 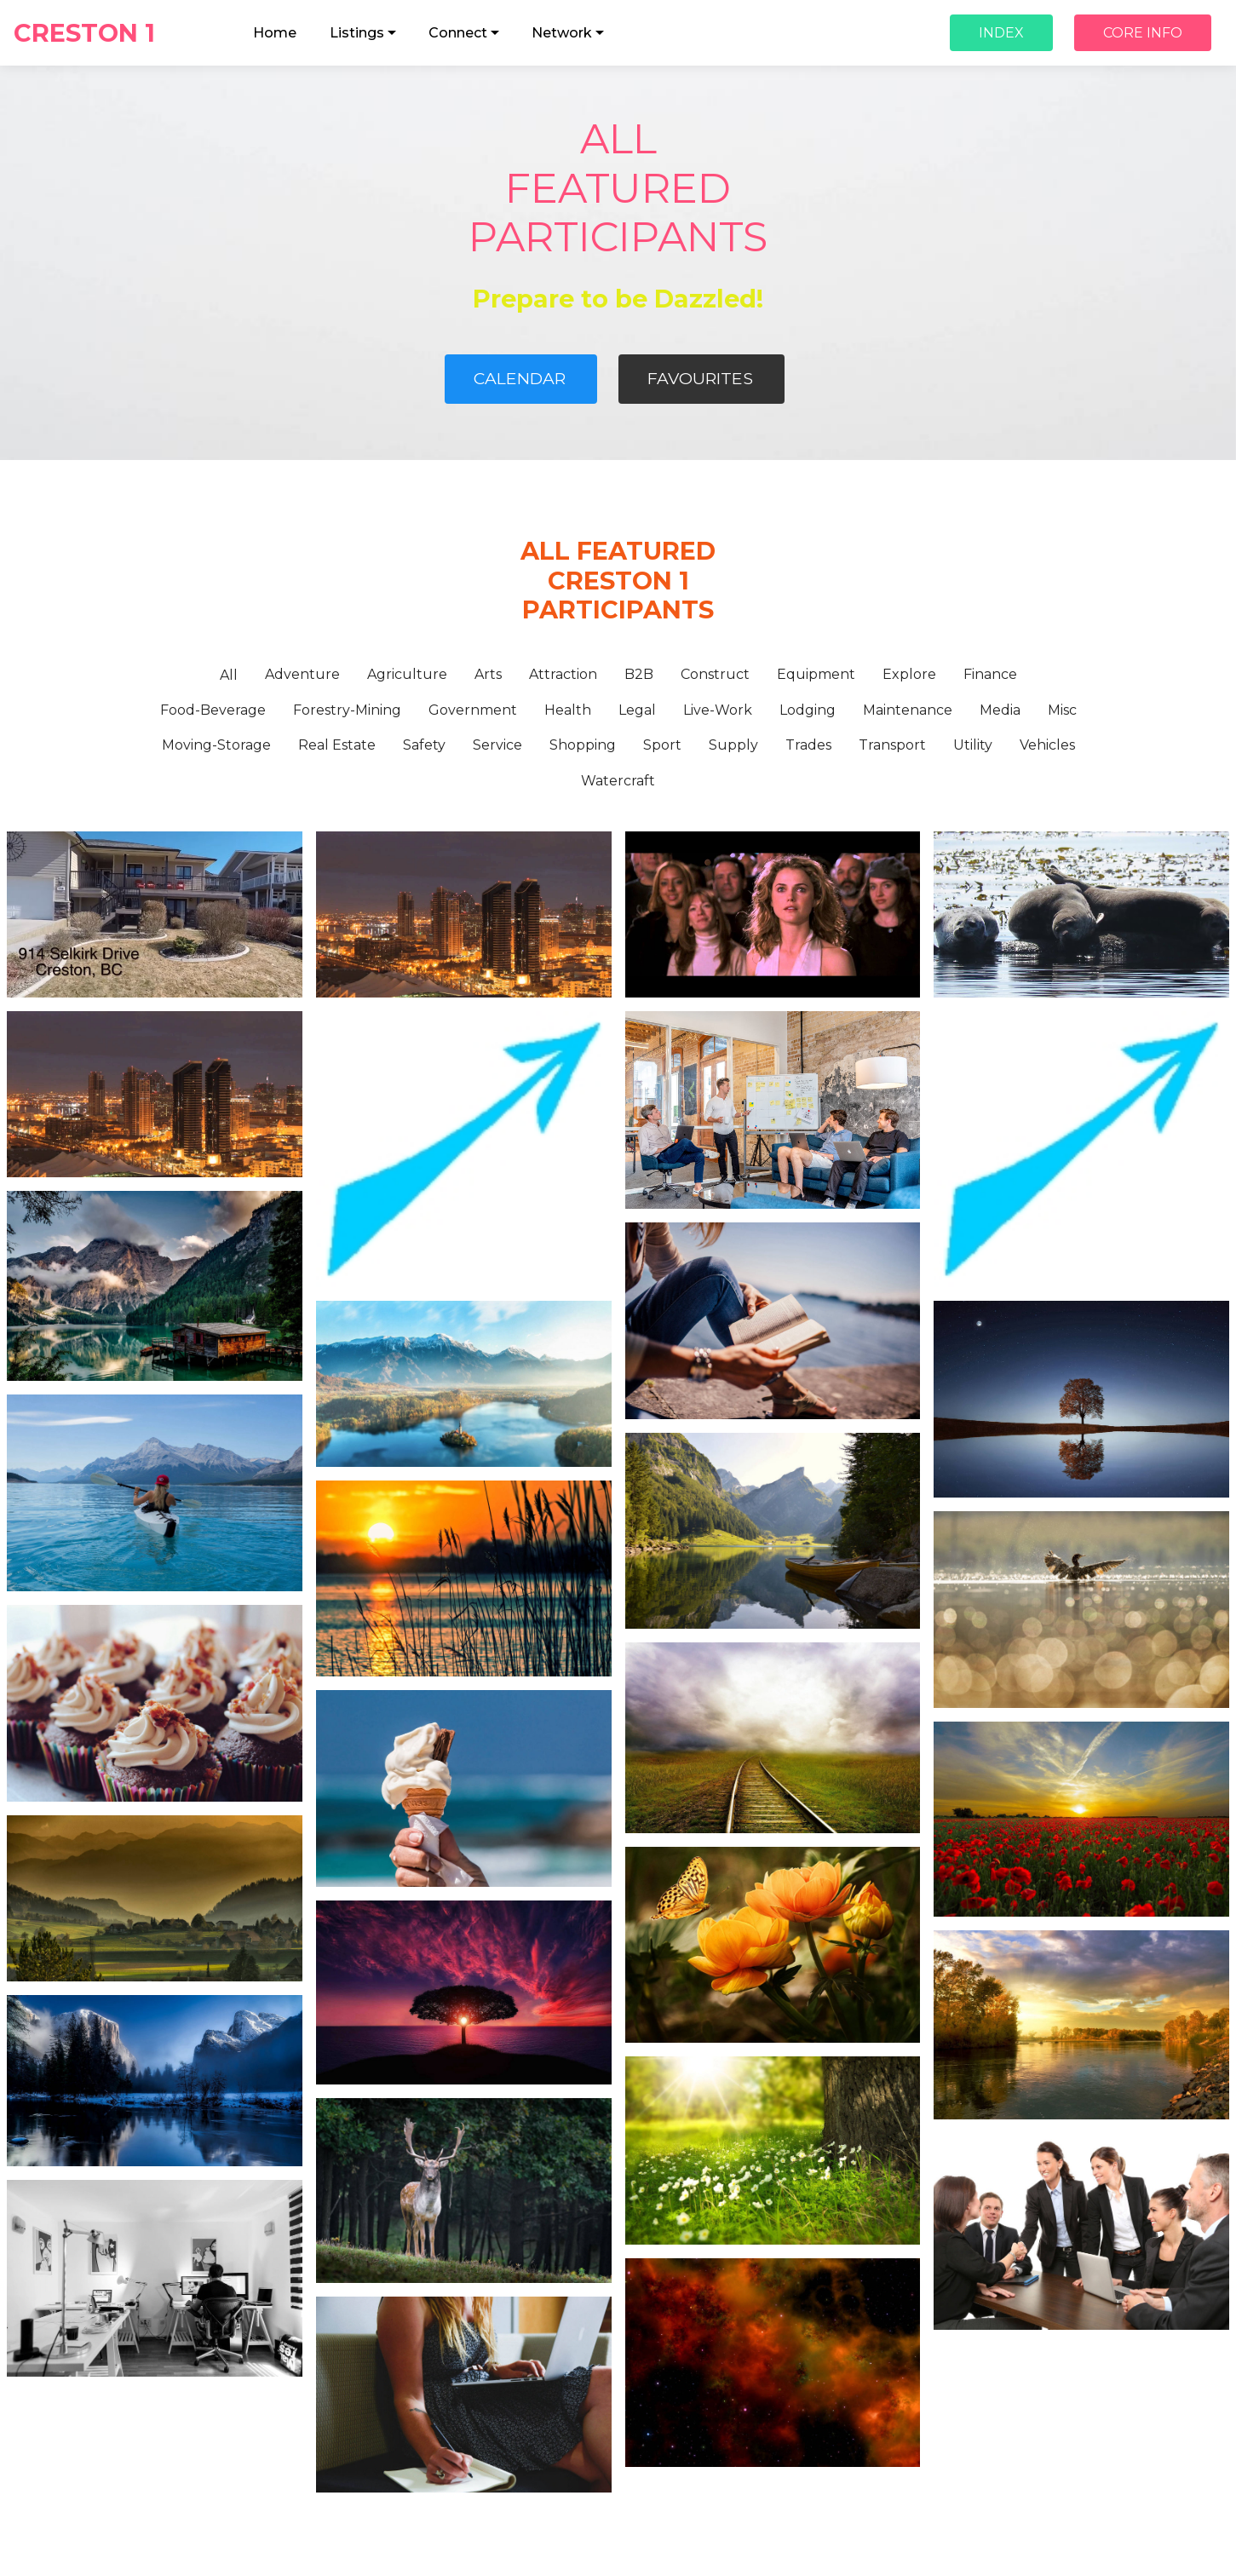 I want to click on Connect, so click(x=457, y=33).